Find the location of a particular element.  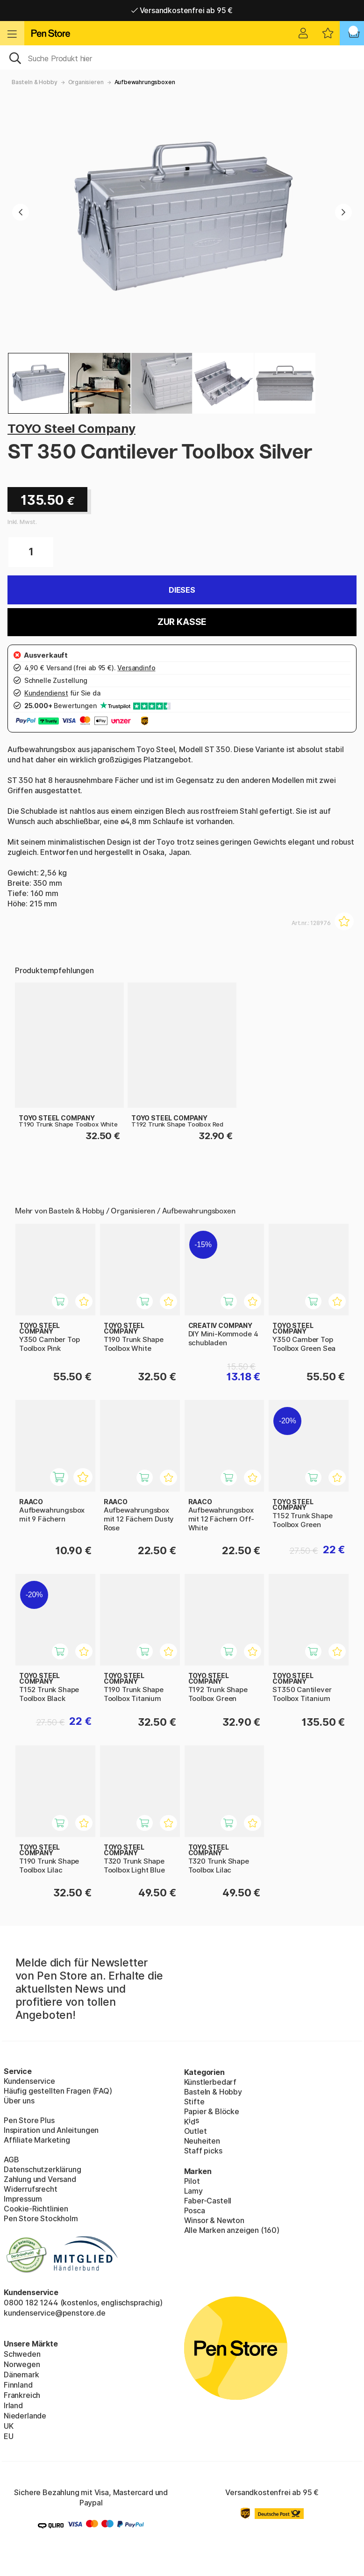

Niederlande is located at coordinates (25, 2415).